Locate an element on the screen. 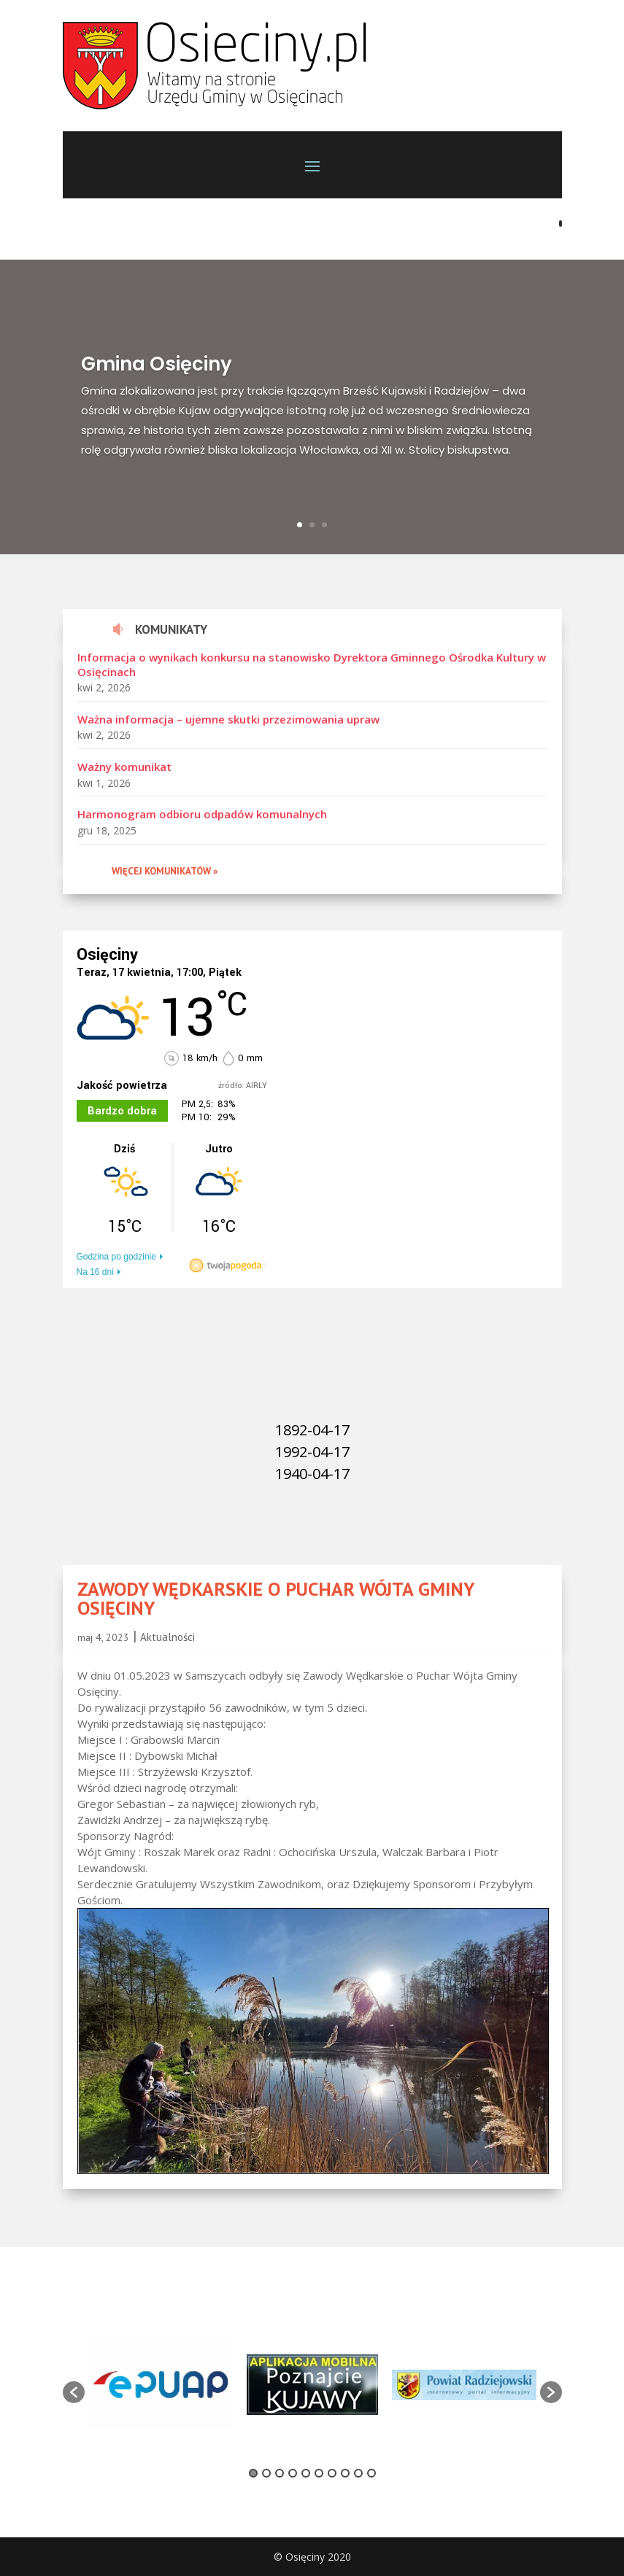  6 [button] is located at coordinates (319, 2473).